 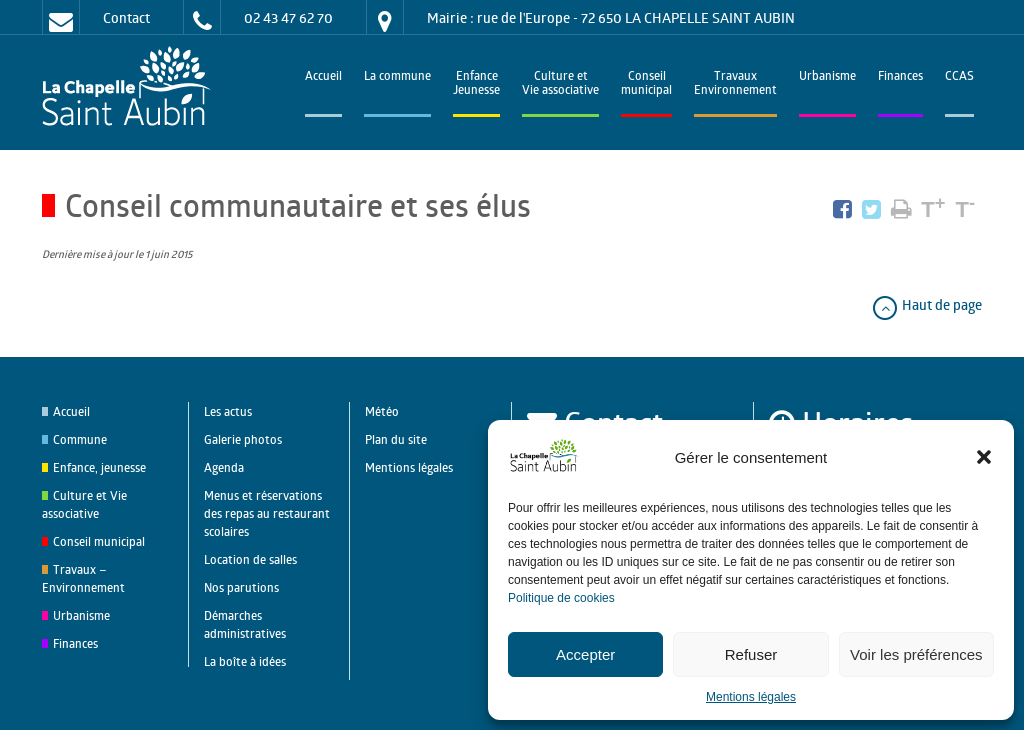 What do you see at coordinates (585, 654) in the screenshot?
I see `Accepter` at bounding box center [585, 654].